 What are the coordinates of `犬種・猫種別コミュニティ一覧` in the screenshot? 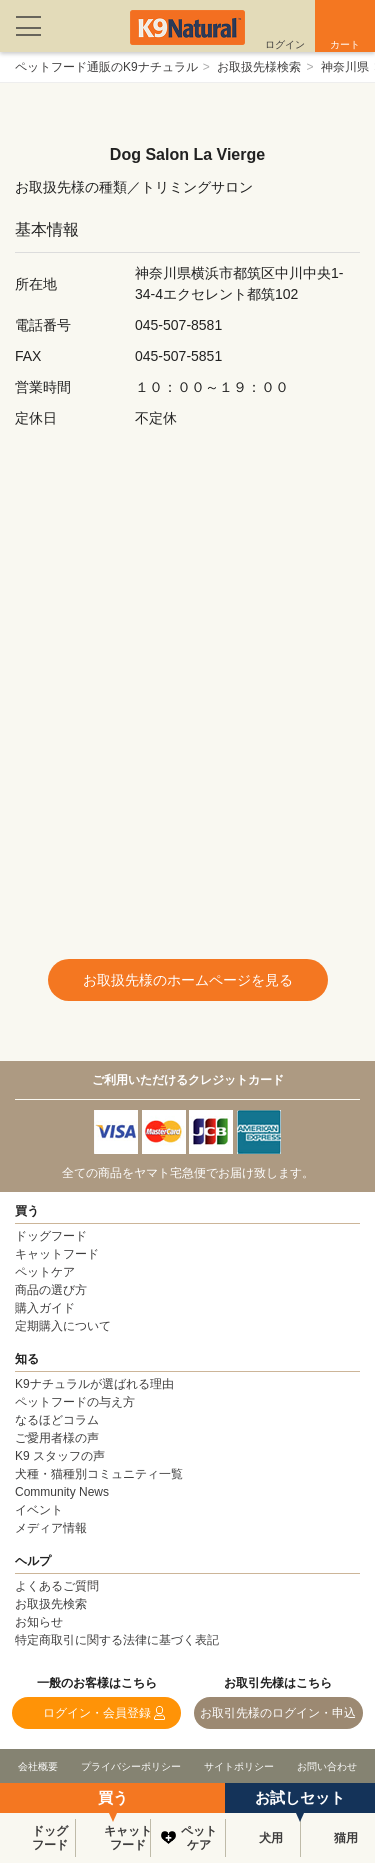 It's located at (99, 1474).